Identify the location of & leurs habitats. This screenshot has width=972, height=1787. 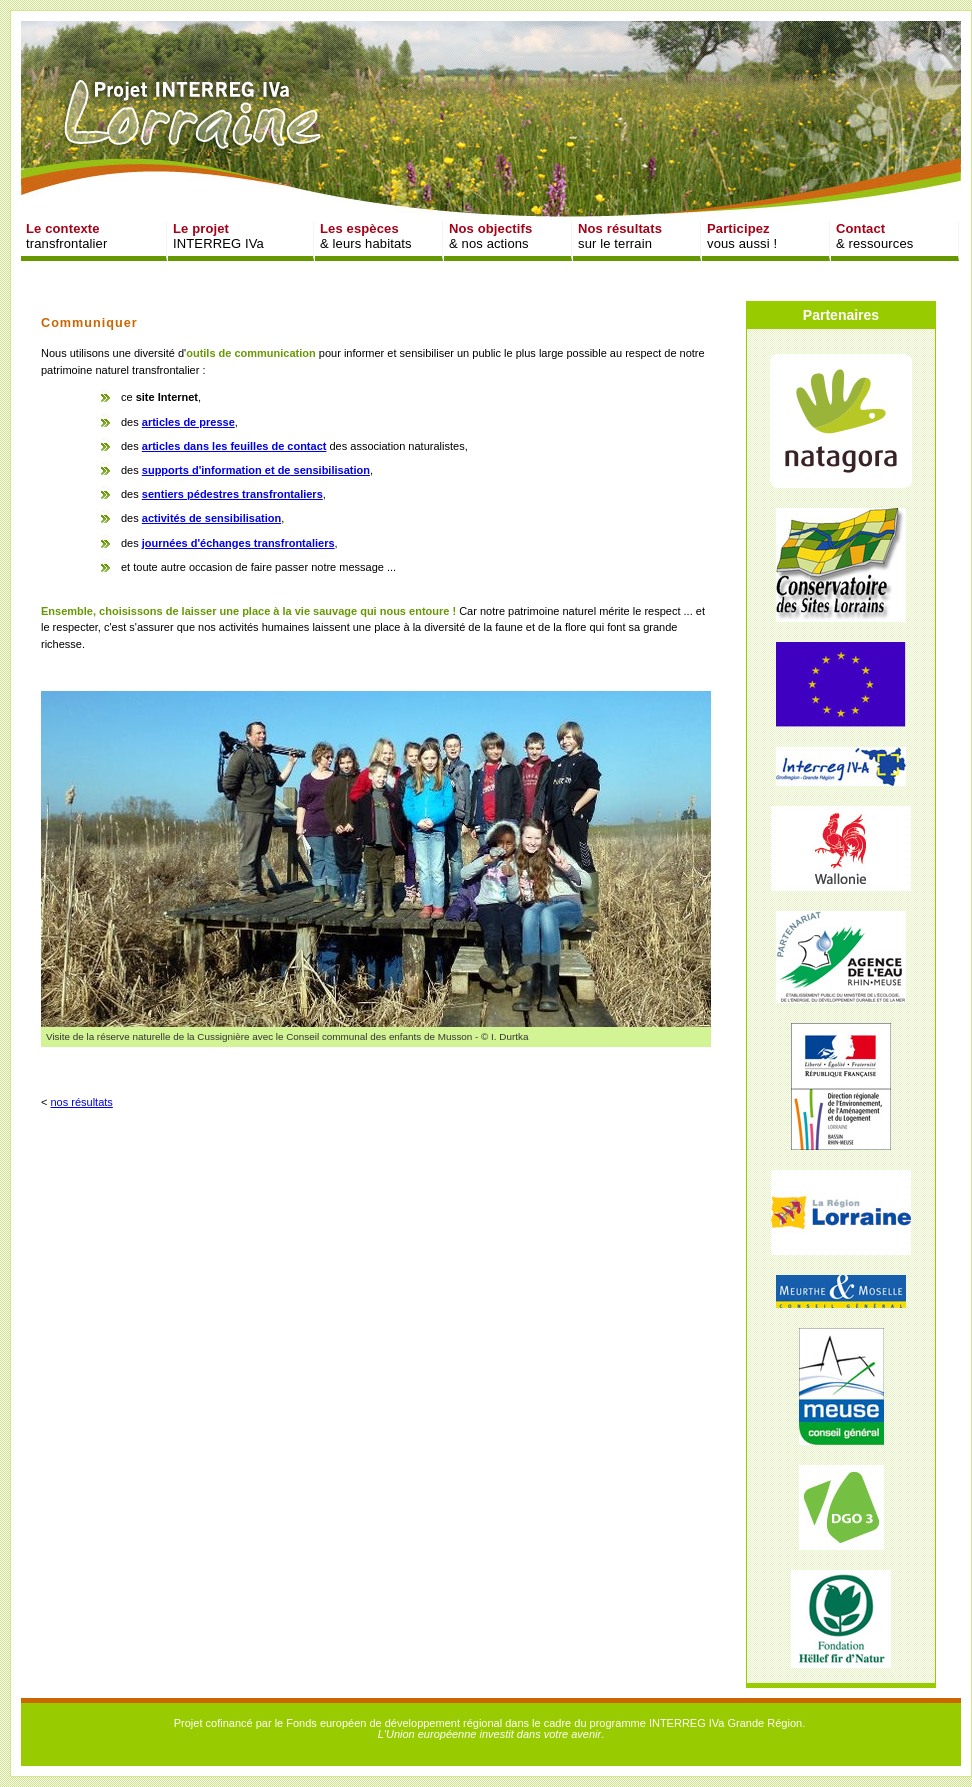
(366, 236).